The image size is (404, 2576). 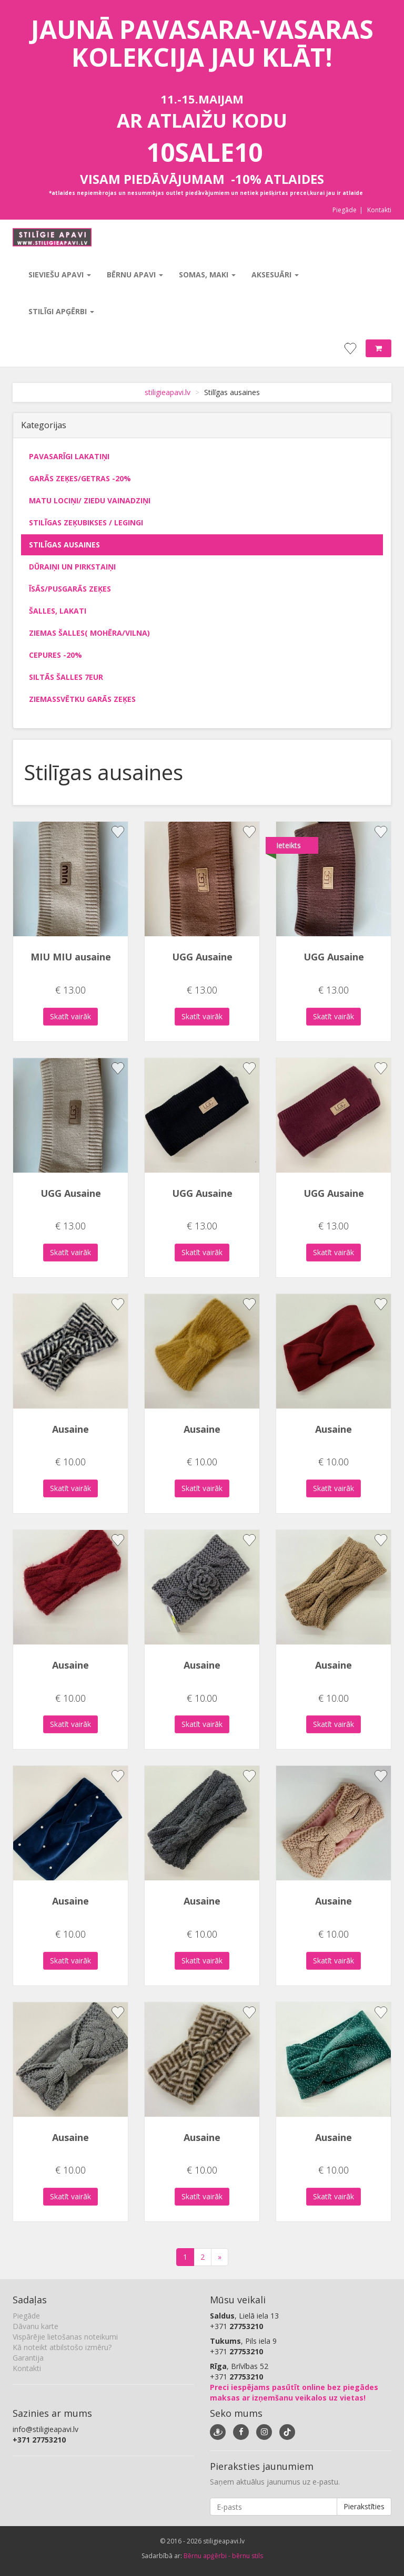 What do you see at coordinates (28, 2358) in the screenshot?
I see `Garantija` at bounding box center [28, 2358].